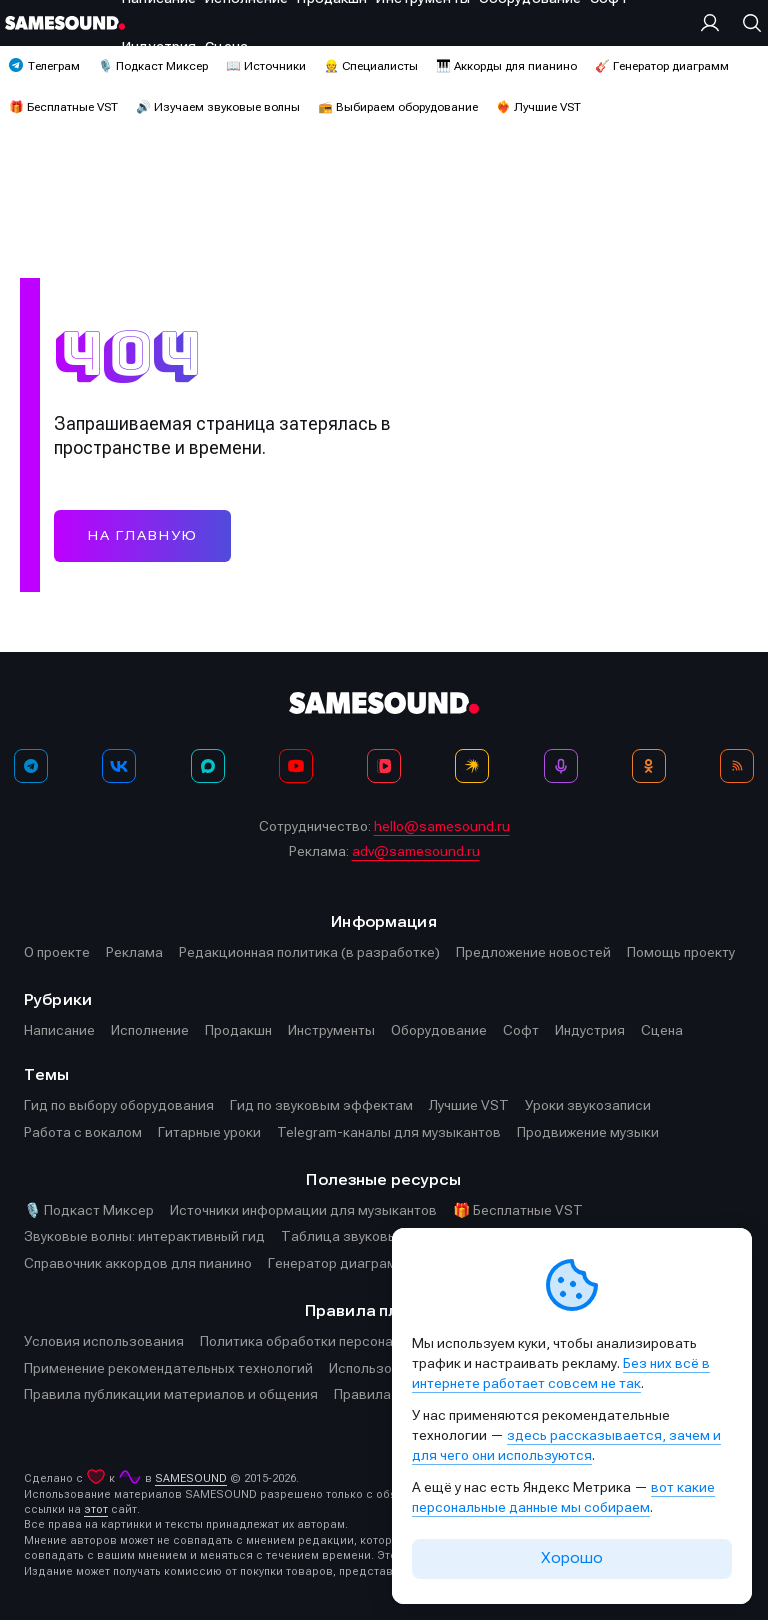 The height and width of the screenshot is (1620, 768). Describe the element at coordinates (65, 23) in the screenshot. I see `[Logo]` at that location.